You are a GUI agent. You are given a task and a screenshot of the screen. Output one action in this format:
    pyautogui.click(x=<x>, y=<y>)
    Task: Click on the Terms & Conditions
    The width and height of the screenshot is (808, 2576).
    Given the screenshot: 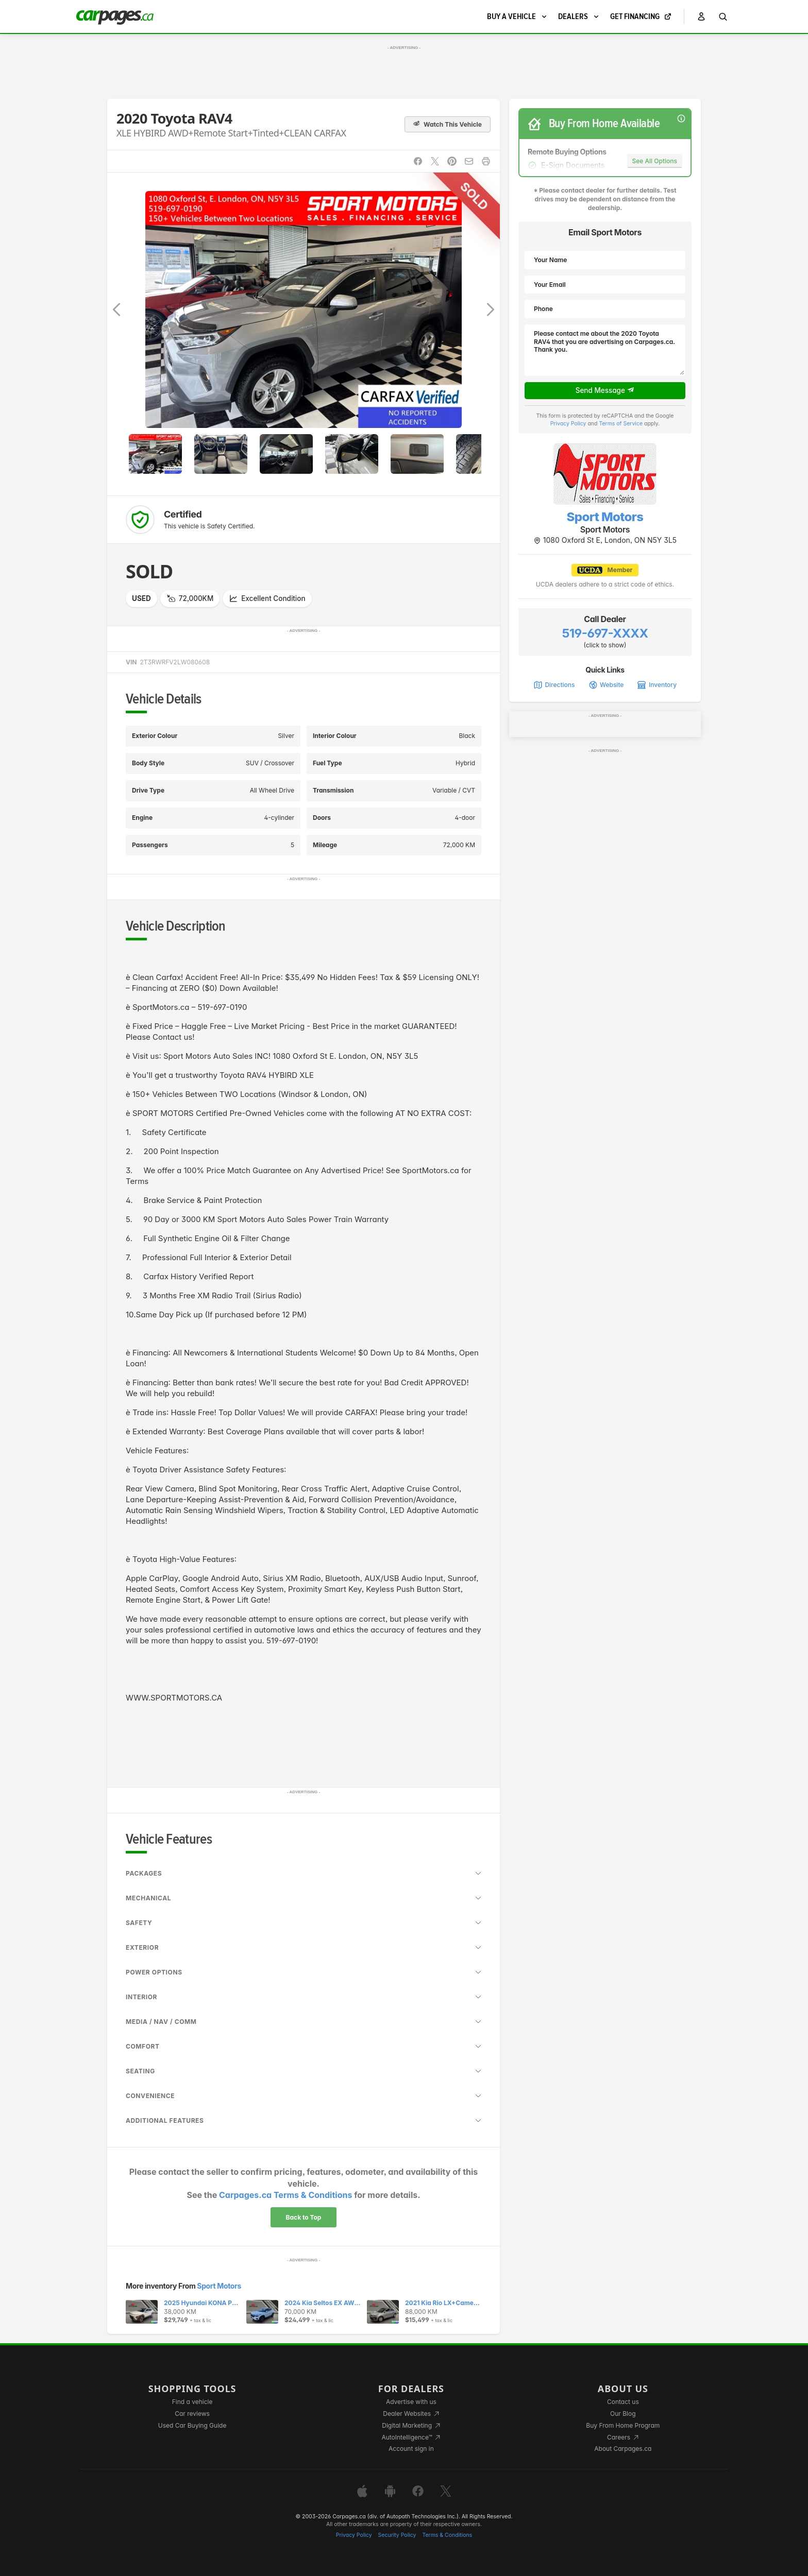 What is the action you would take?
    pyautogui.click(x=447, y=2535)
    